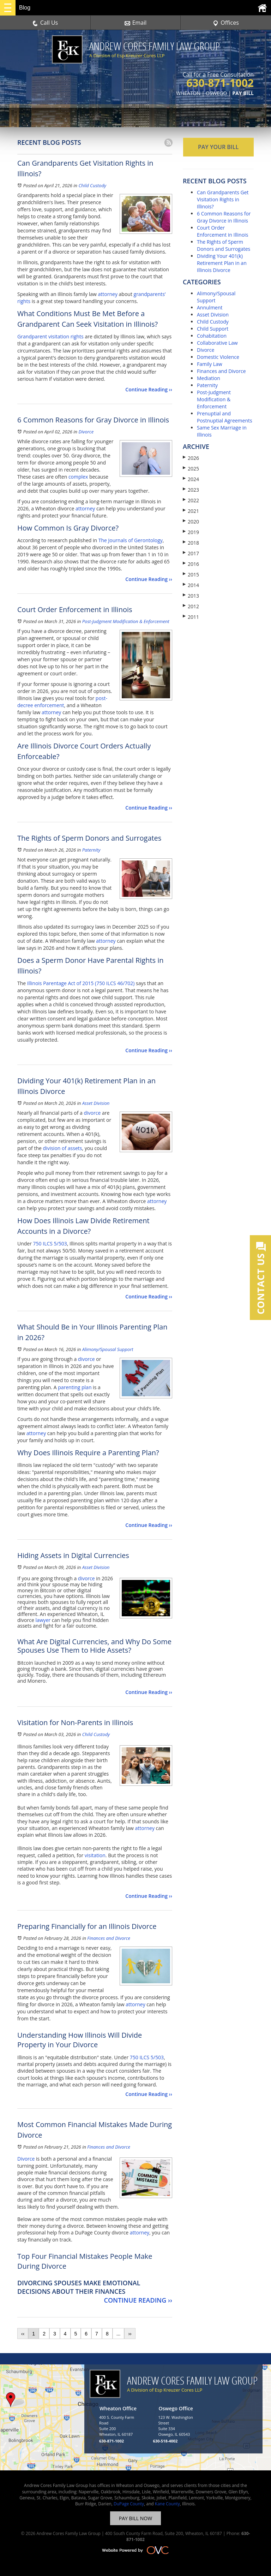 This screenshot has height=2576, width=271. I want to click on 6 Common Reasons for Gray Divorce in Illinois, so click(224, 217).